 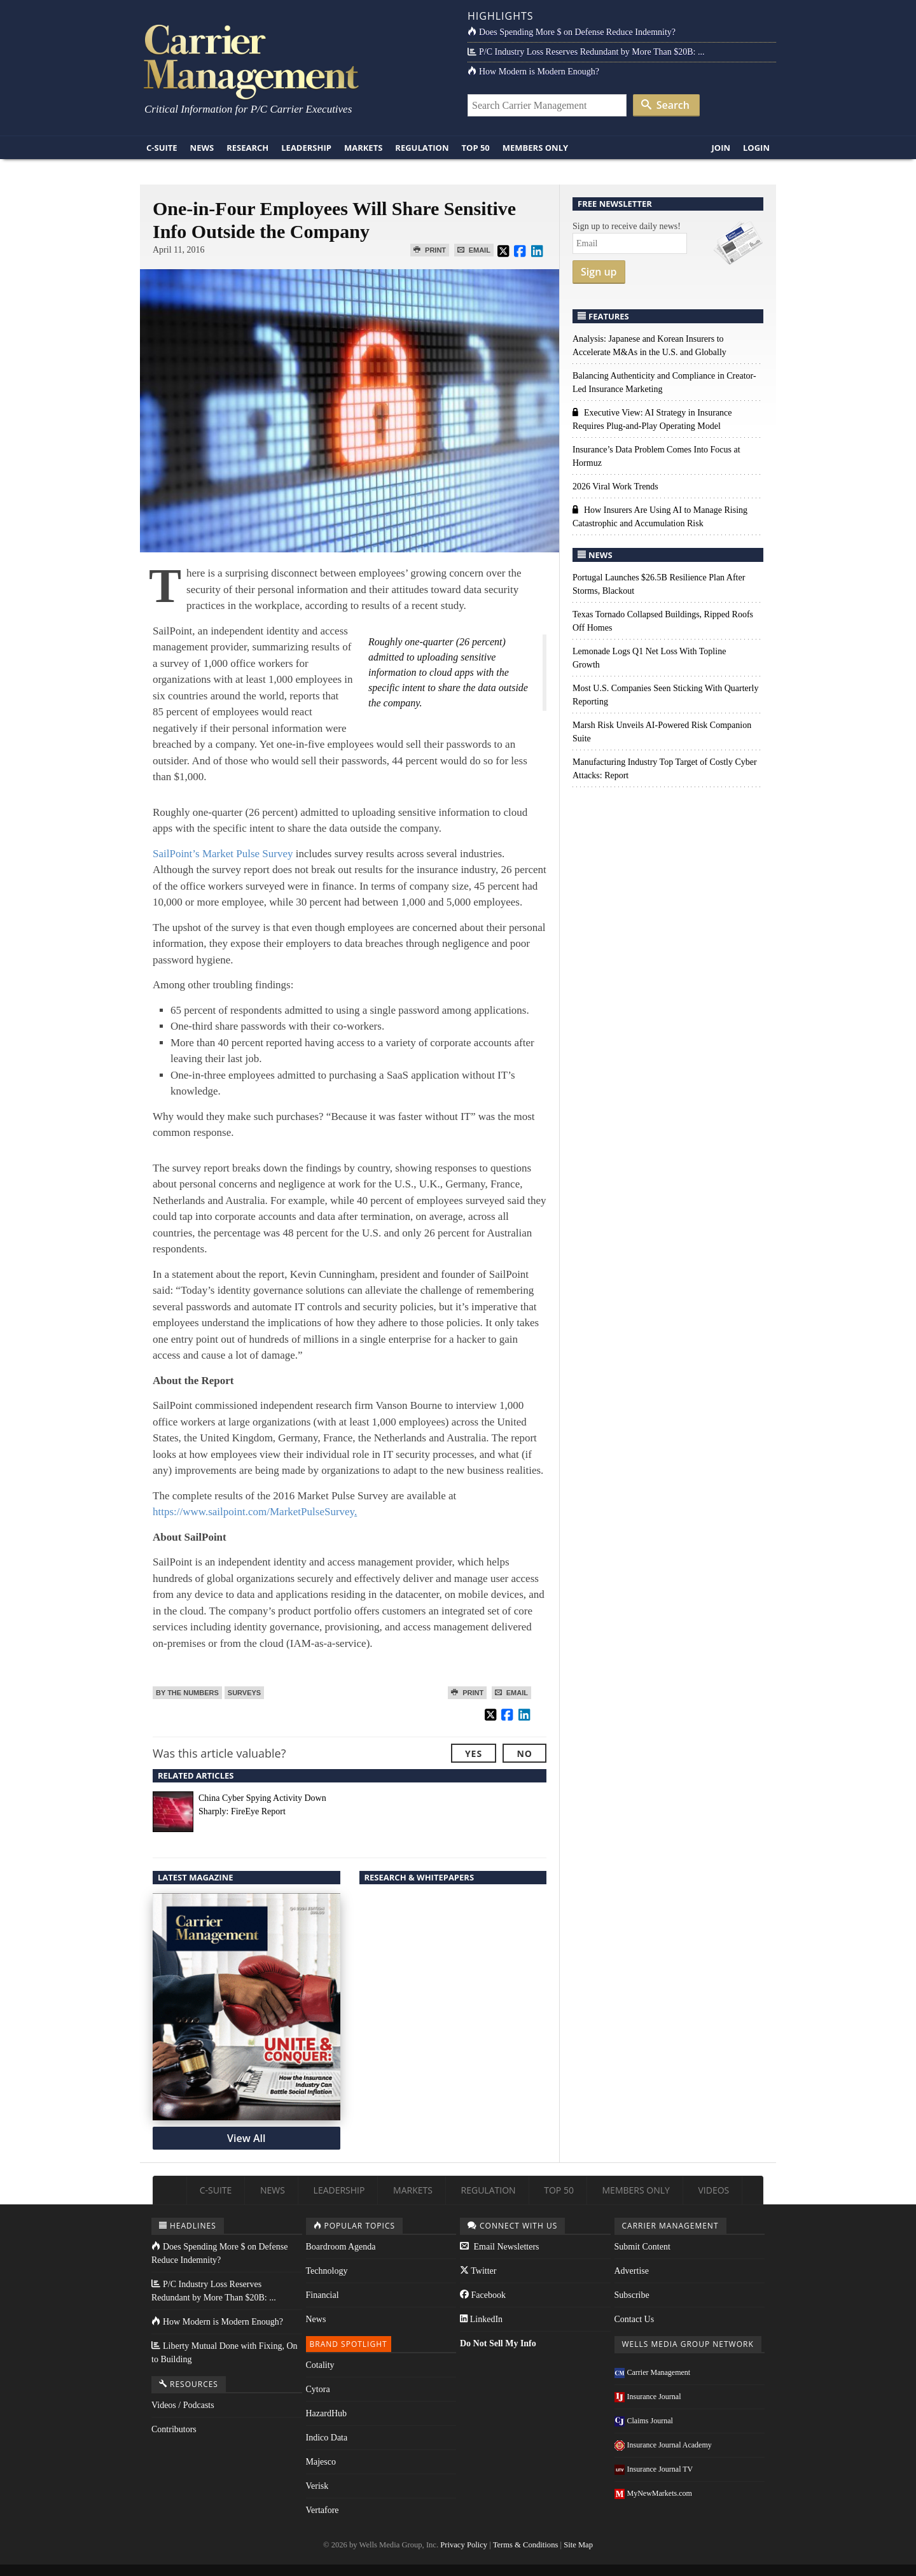 What do you see at coordinates (321, 2462) in the screenshot?
I see `Majesco` at bounding box center [321, 2462].